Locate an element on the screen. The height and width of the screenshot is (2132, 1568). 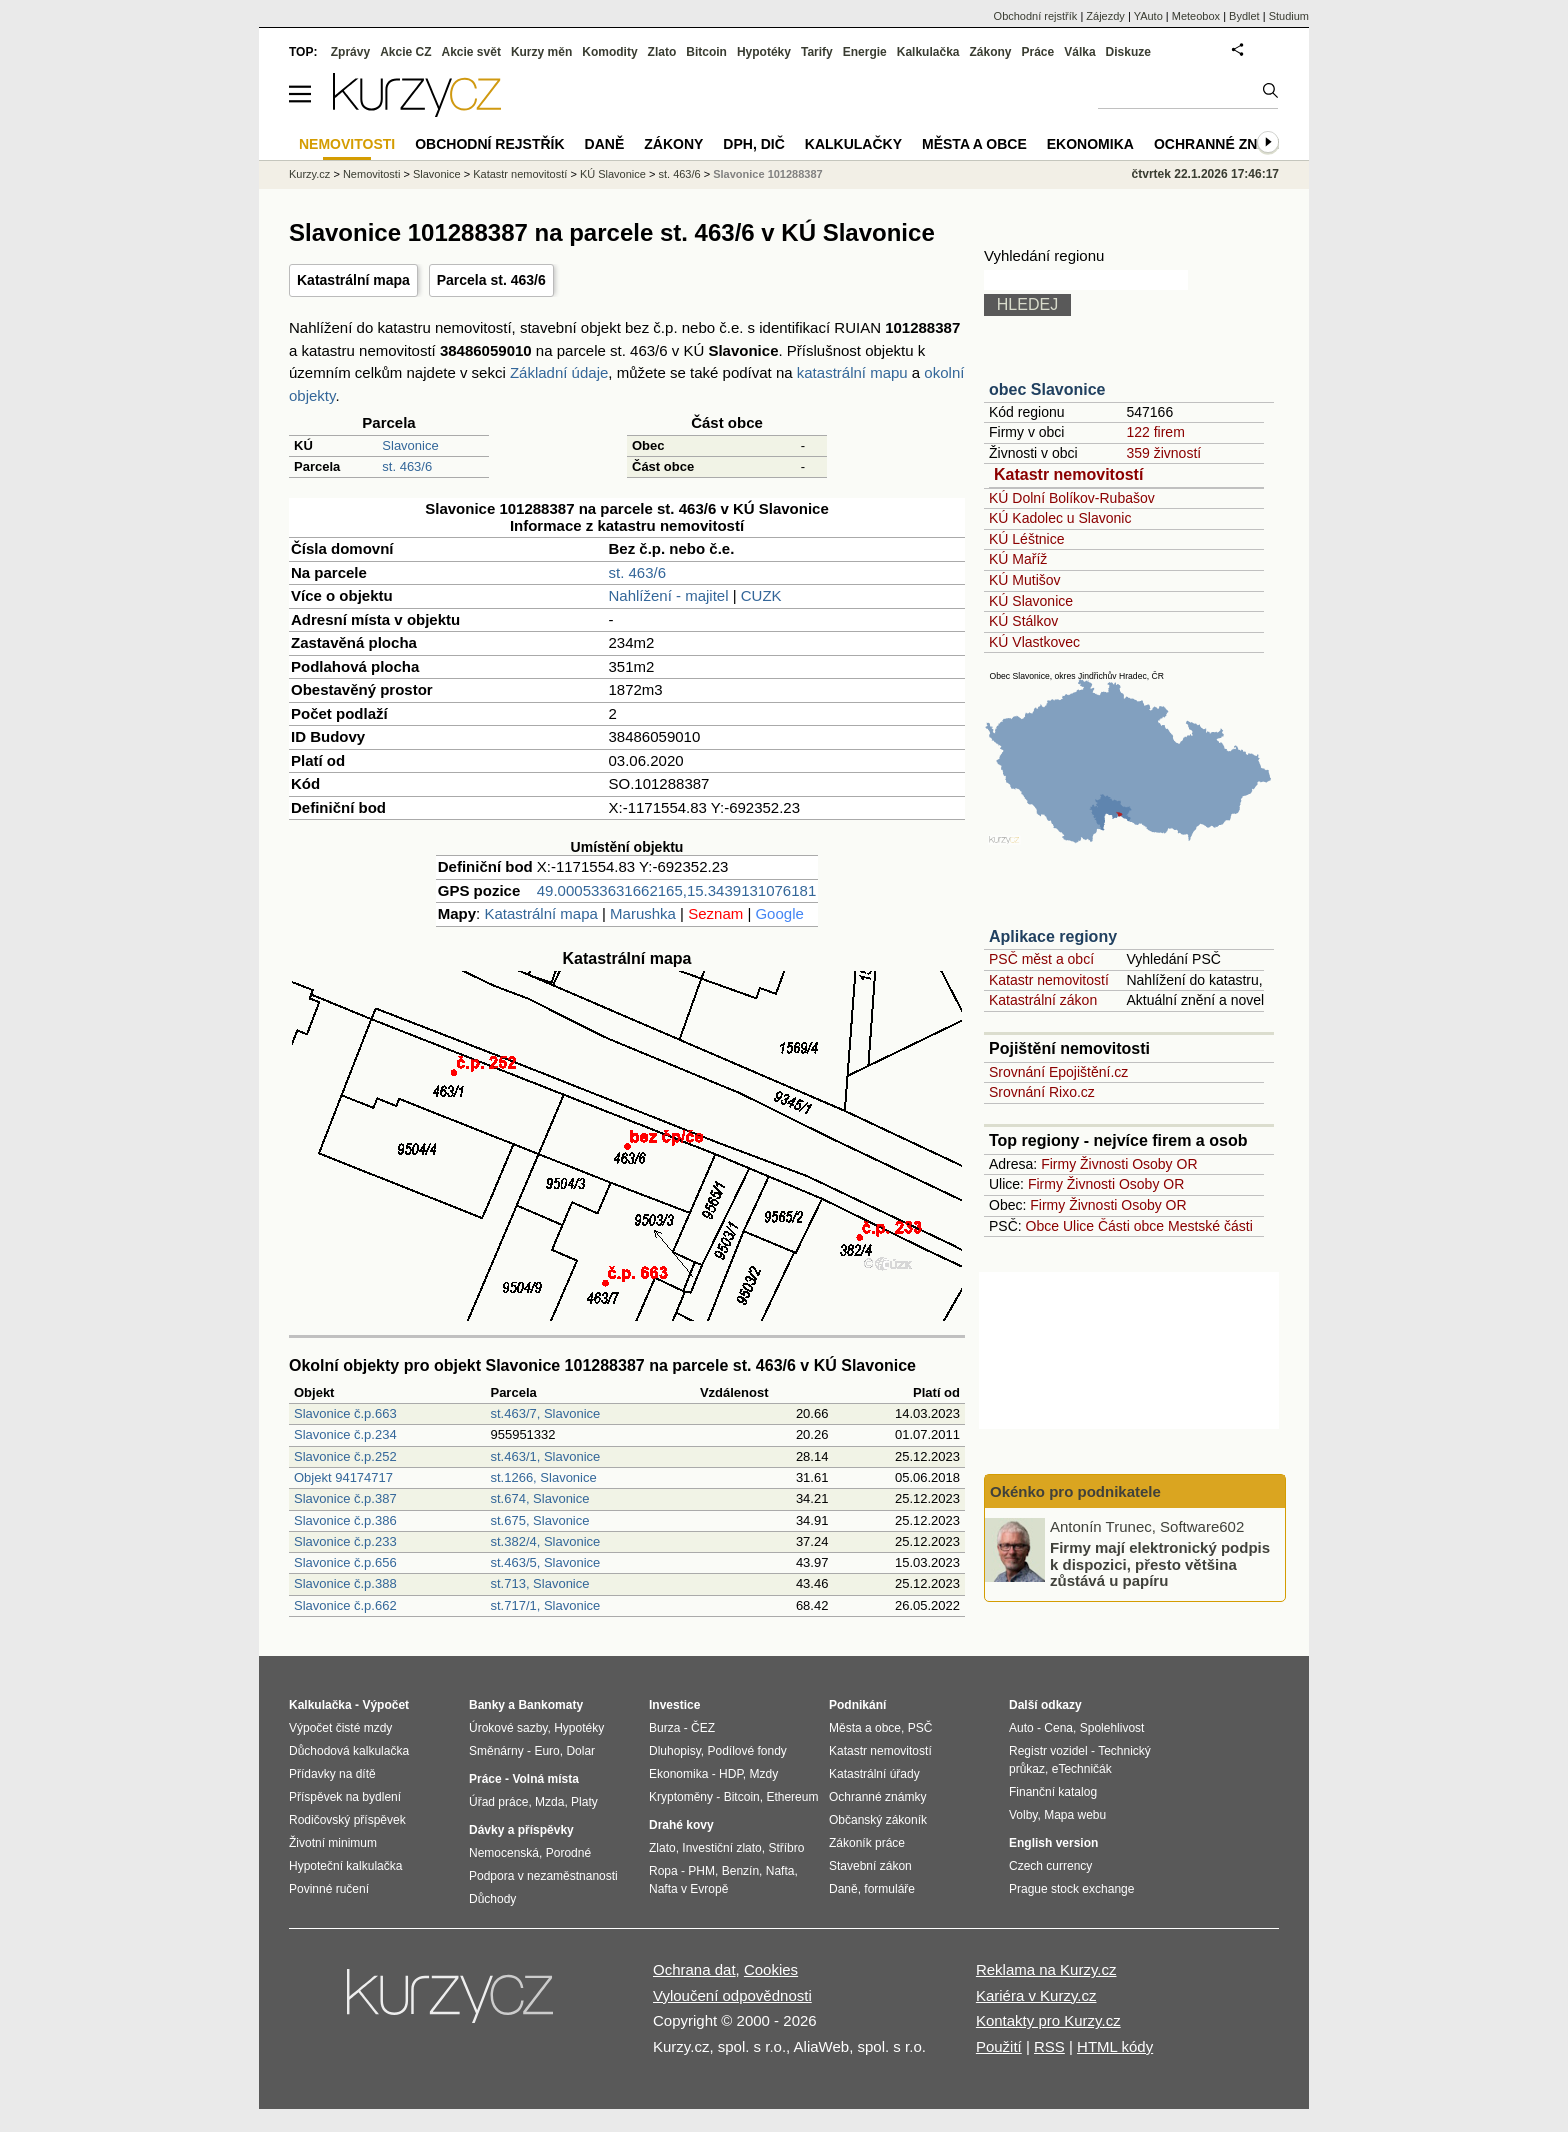
Kalkulačka is located at coordinates (928, 52).